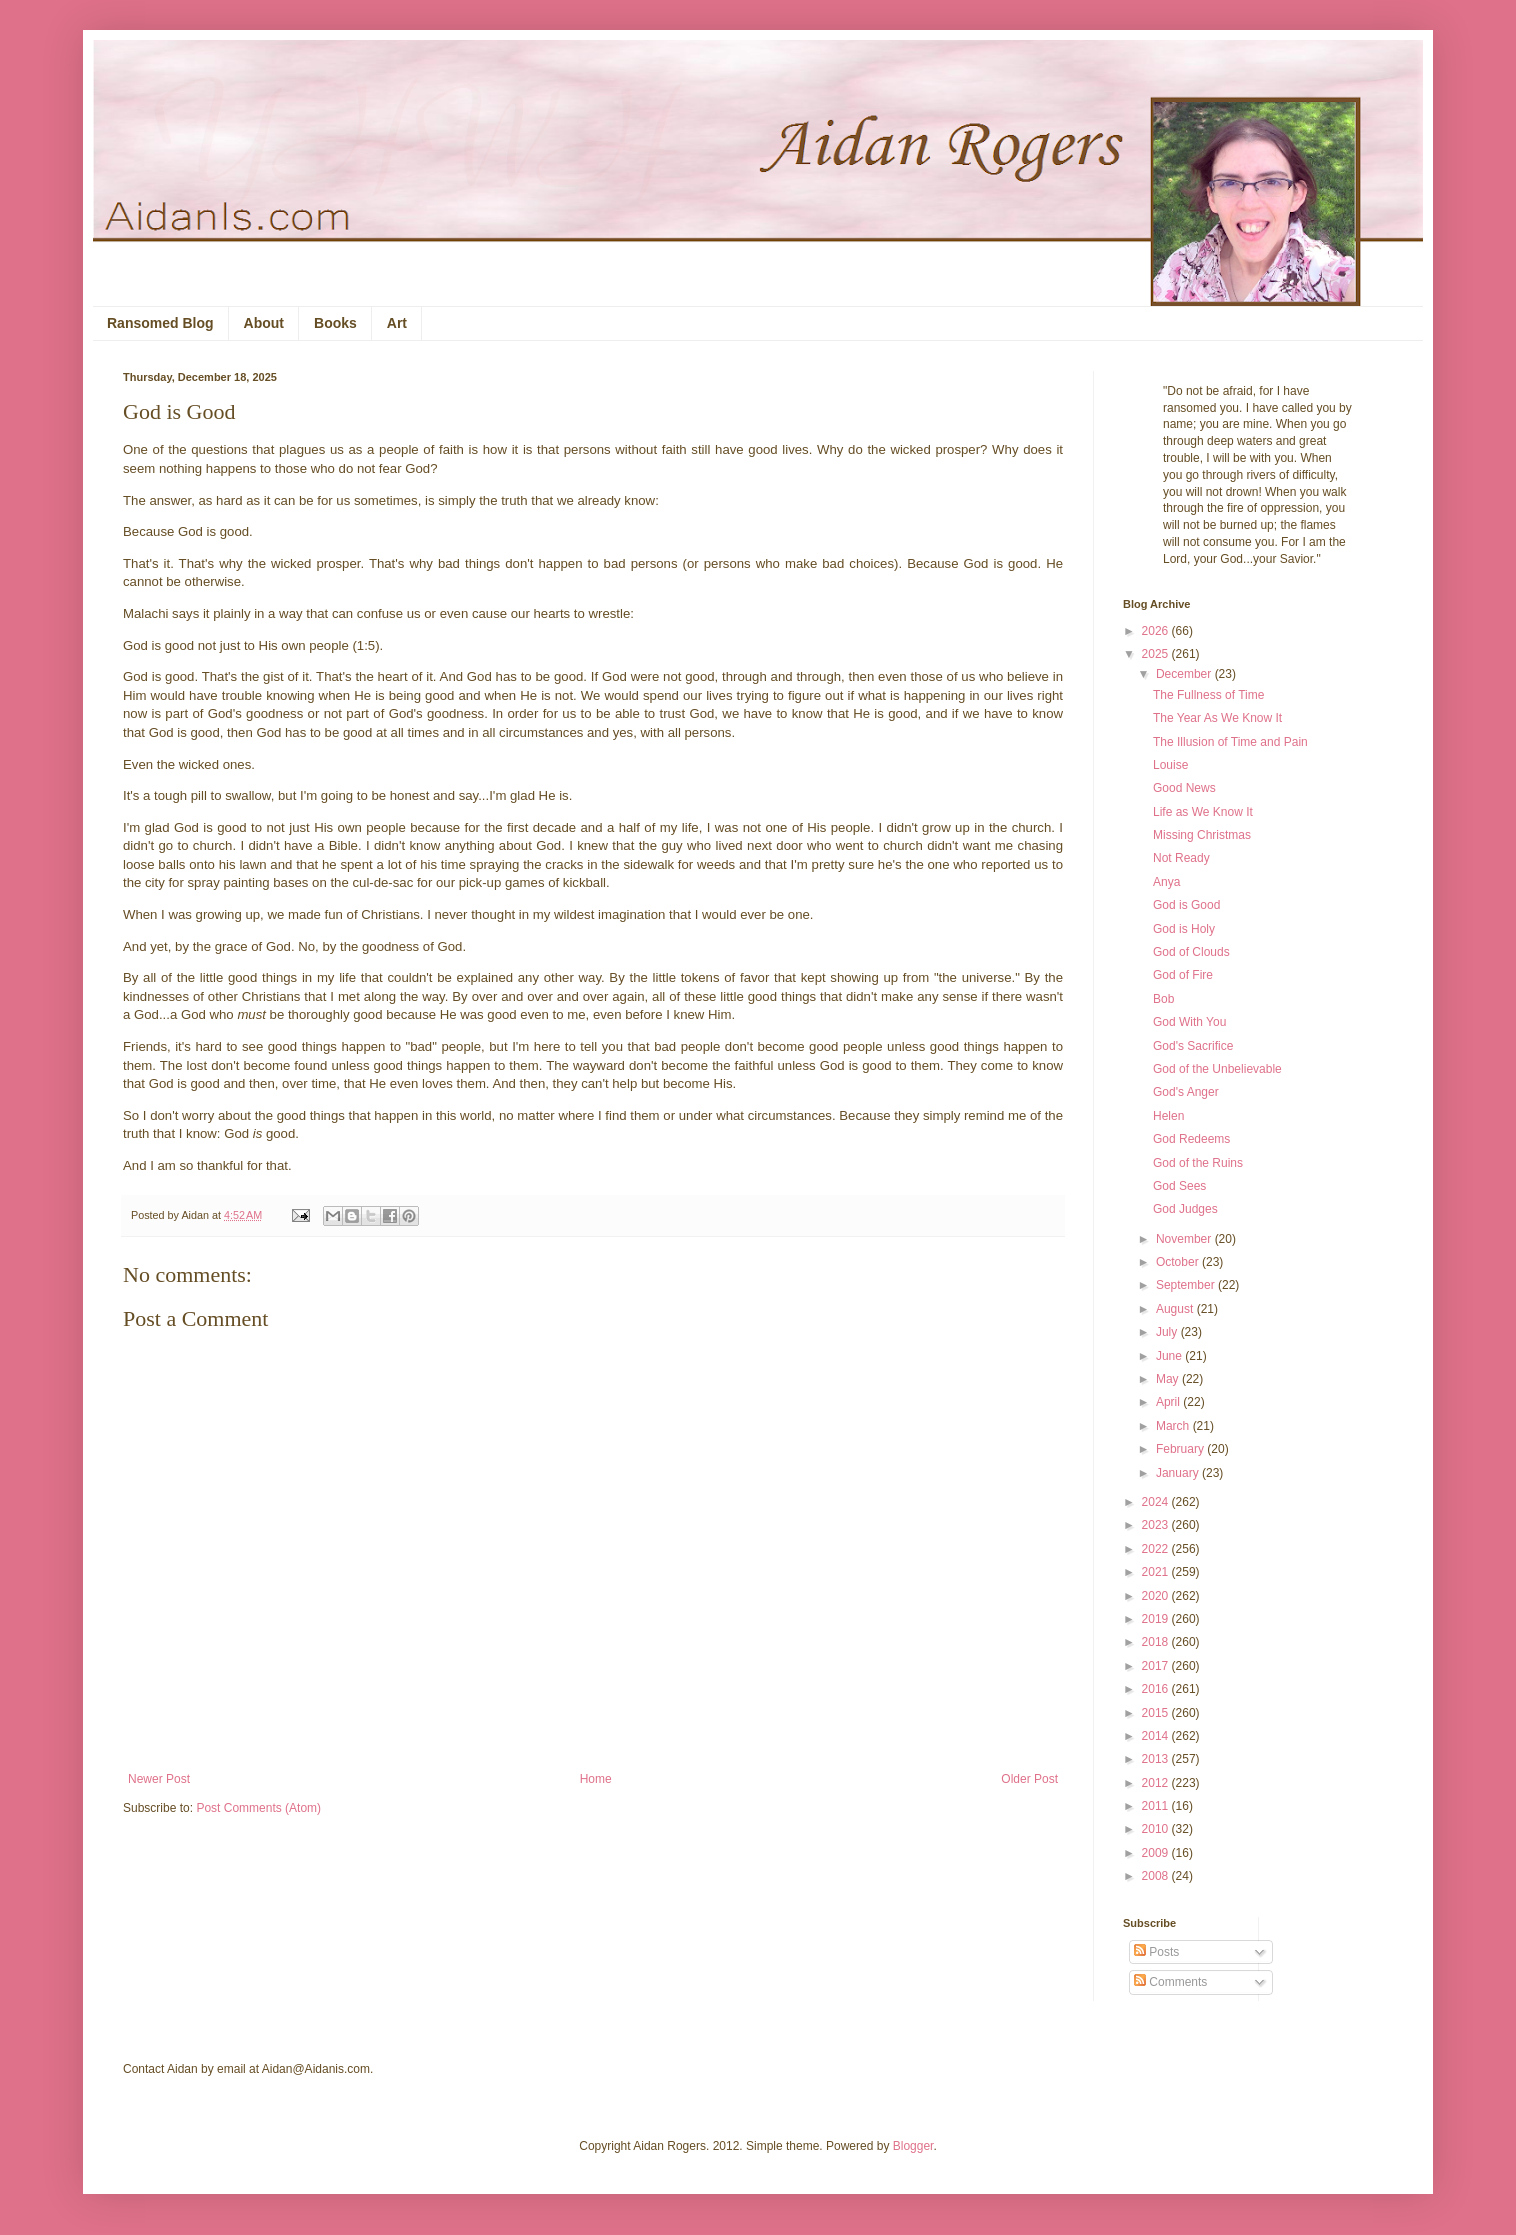  Describe the element at coordinates (1157, 1876) in the screenshot. I see `2008` at that location.